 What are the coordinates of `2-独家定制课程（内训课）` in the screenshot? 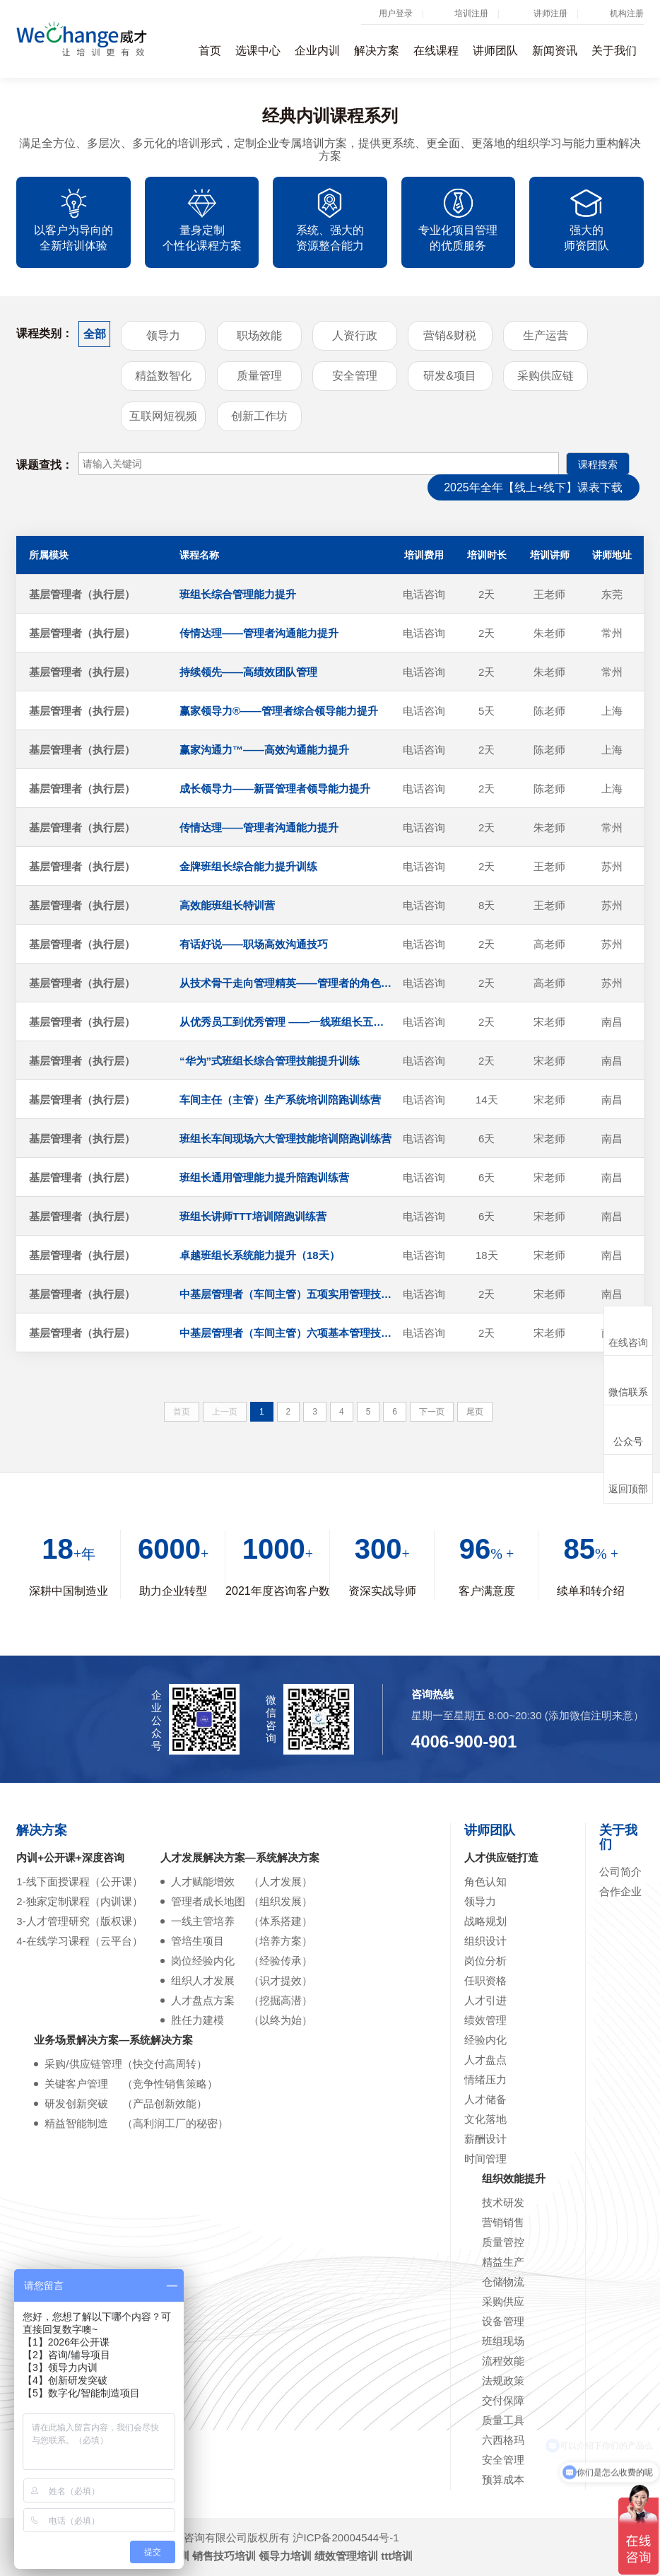 It's located at (79, 1901).